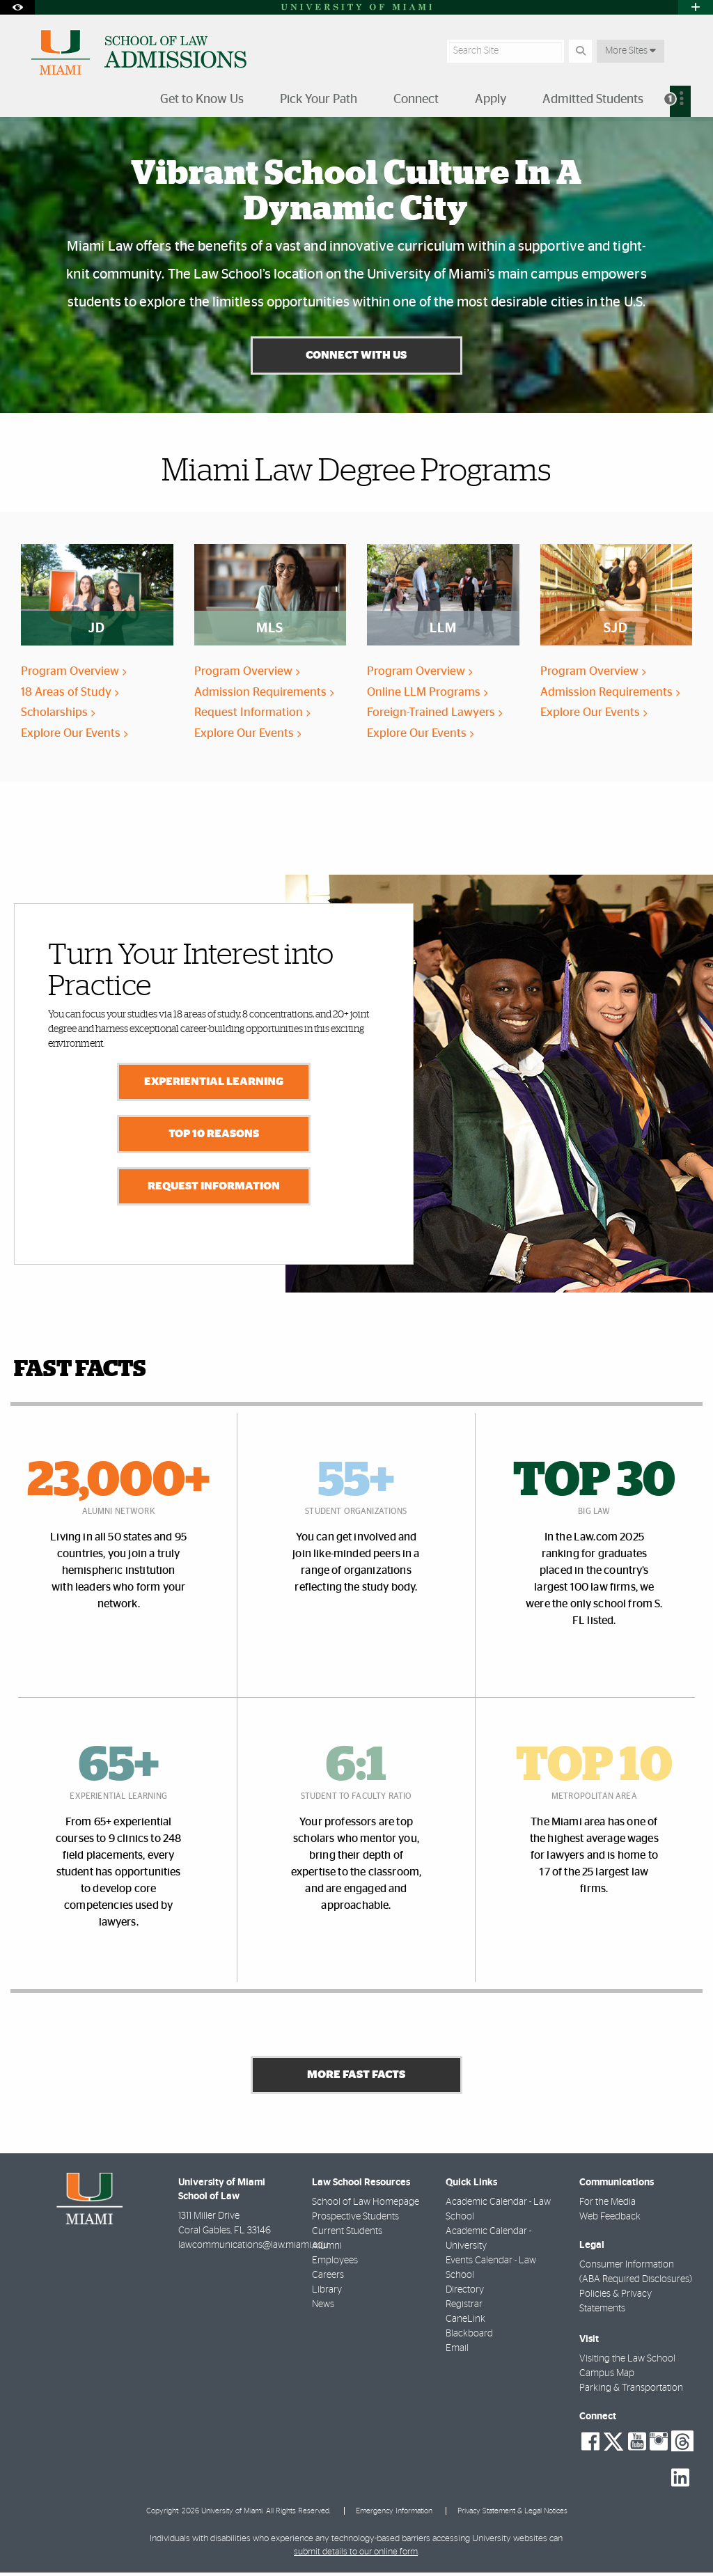 Image resolution: width=713 pixels, height=2576 pixels. Describe the element at coordinates (427, 694) in the screenshot. I see `Online LLM Programs` at that location.